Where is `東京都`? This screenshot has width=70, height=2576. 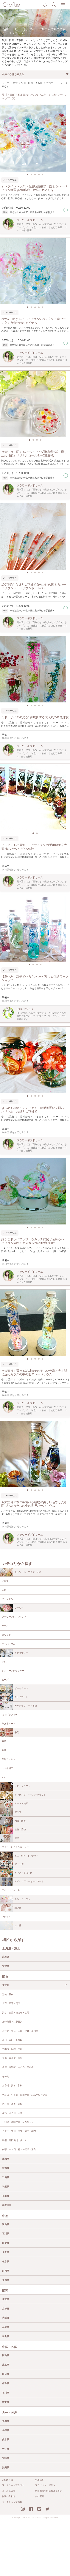 東京都 is located at coordinates (5, 2028).